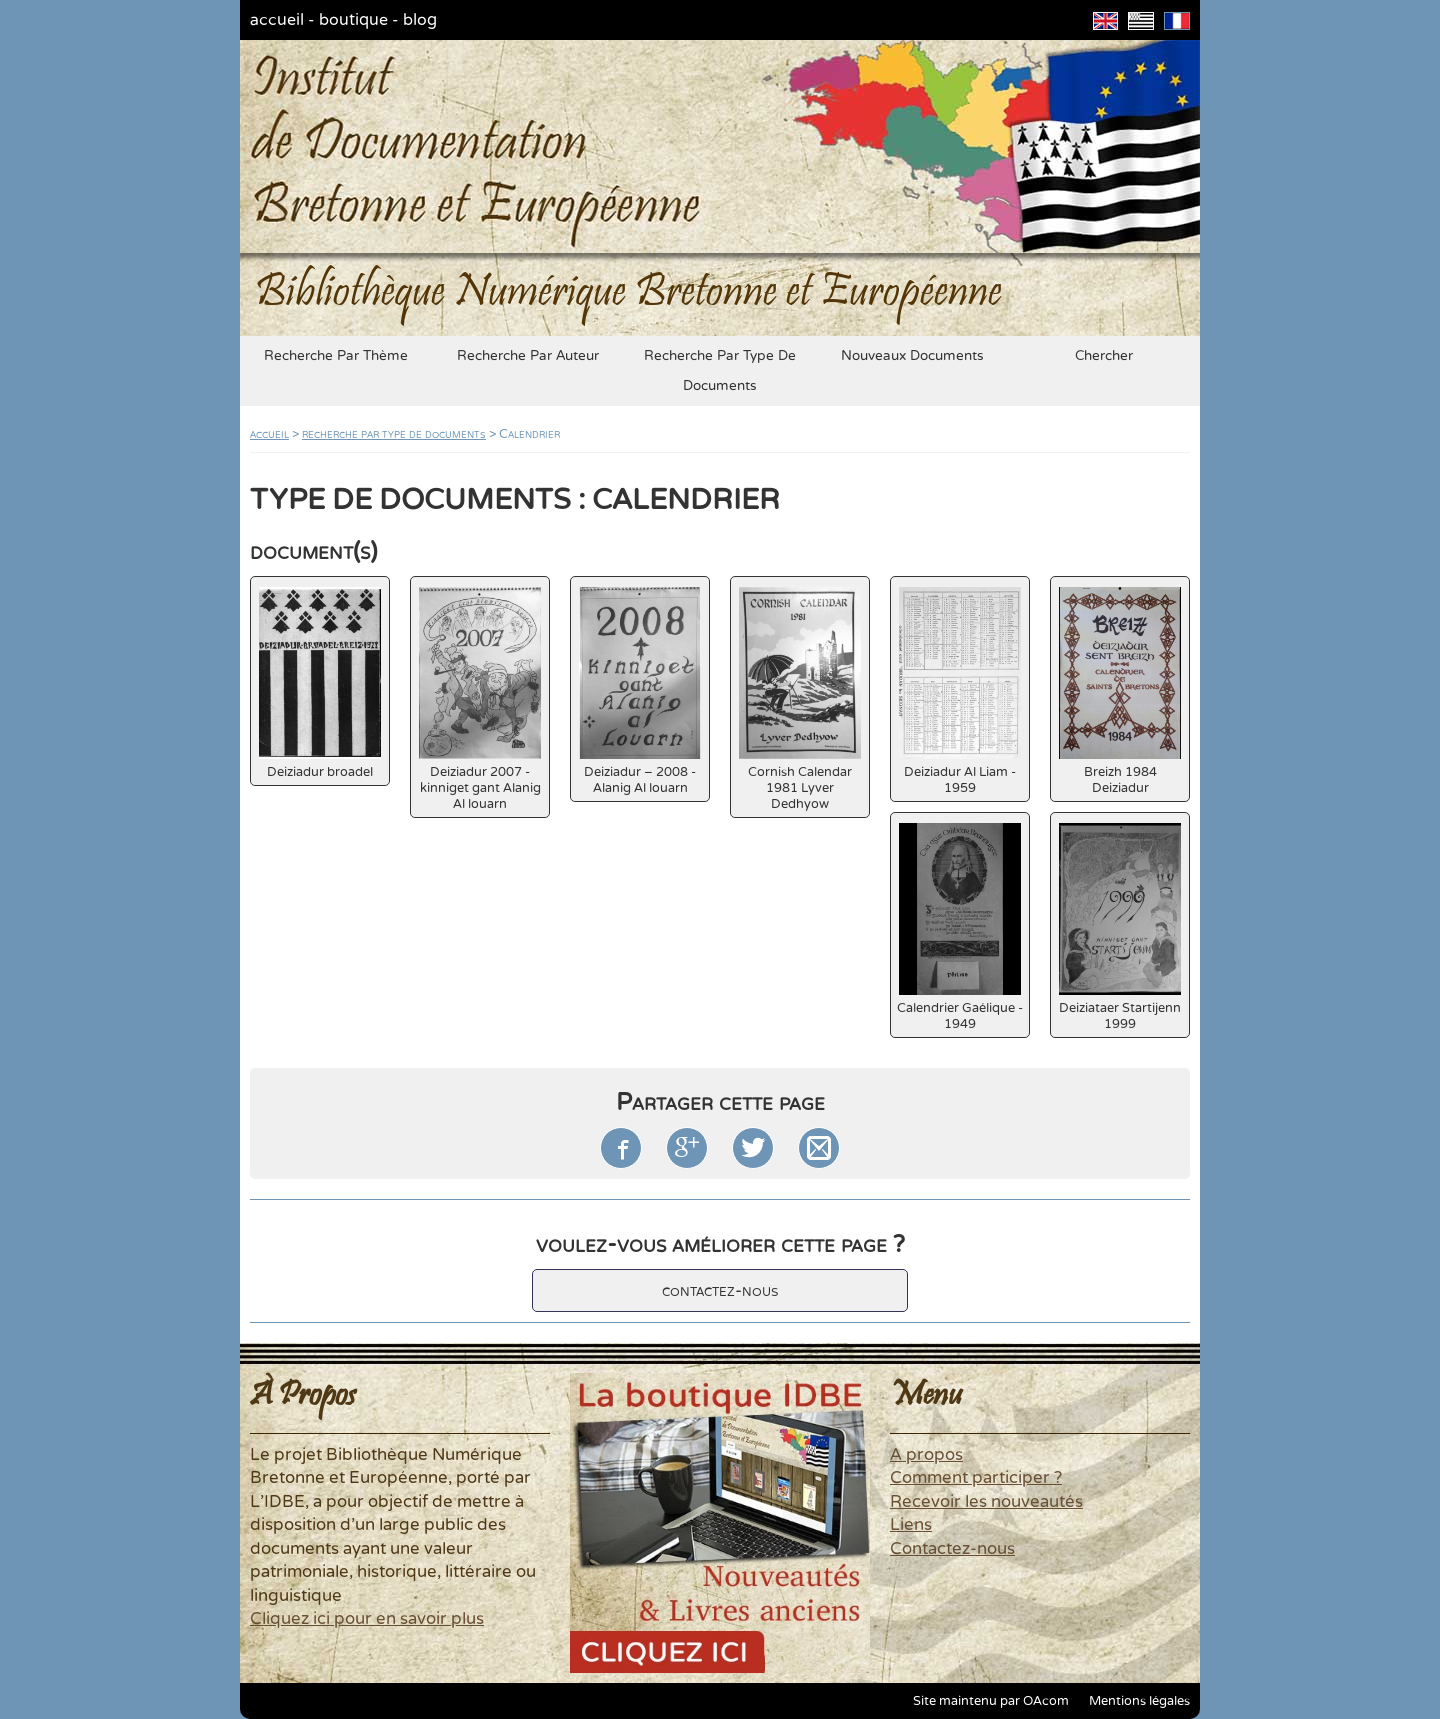 The width and height of the screenshot is (1440, 1719). Describe the element at coordinates (1104, 356) in the screenshot. I see `chercher` at that location.